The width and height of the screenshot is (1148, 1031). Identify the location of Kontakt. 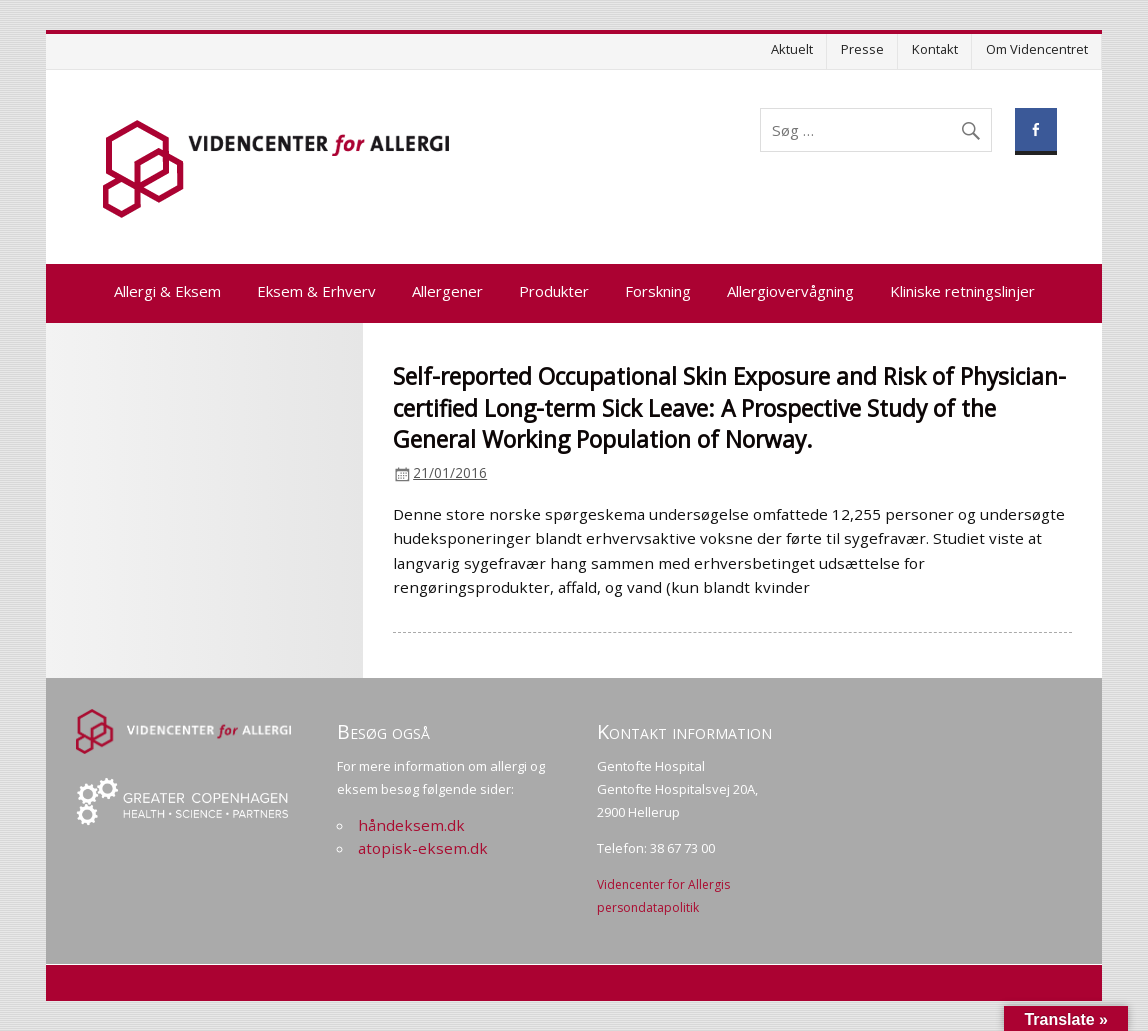
(935, 49).